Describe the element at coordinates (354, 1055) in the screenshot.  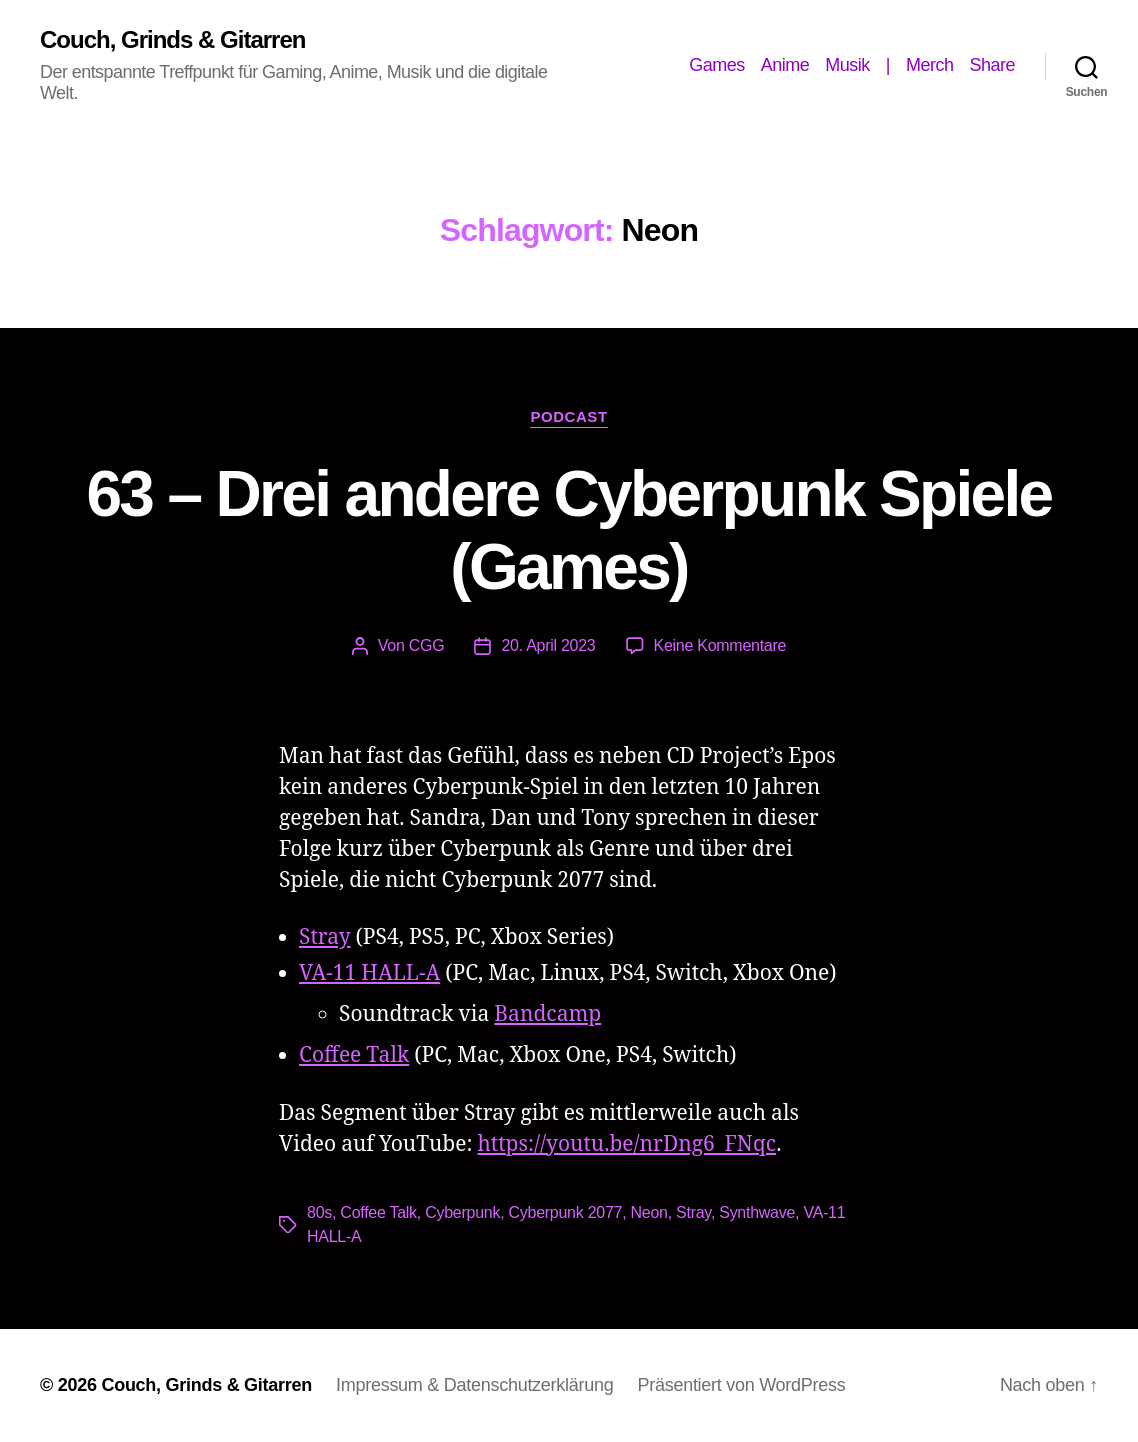
I see `Coffee Talk` at that location.